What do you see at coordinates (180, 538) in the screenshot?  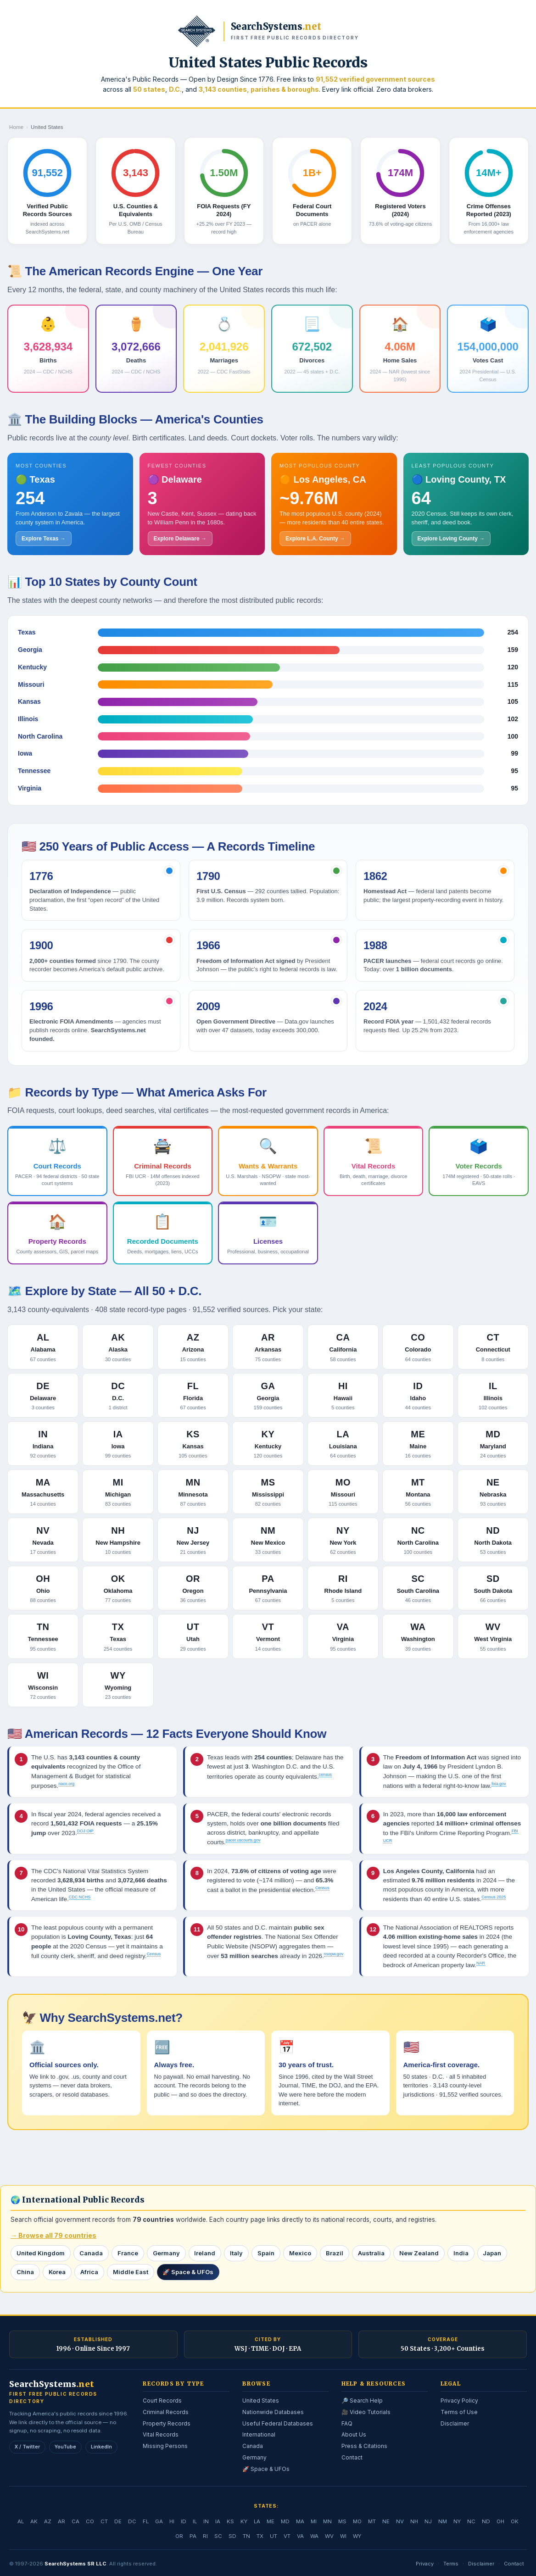 I see `Explore Delaware →` at bounding box center [180, 538].